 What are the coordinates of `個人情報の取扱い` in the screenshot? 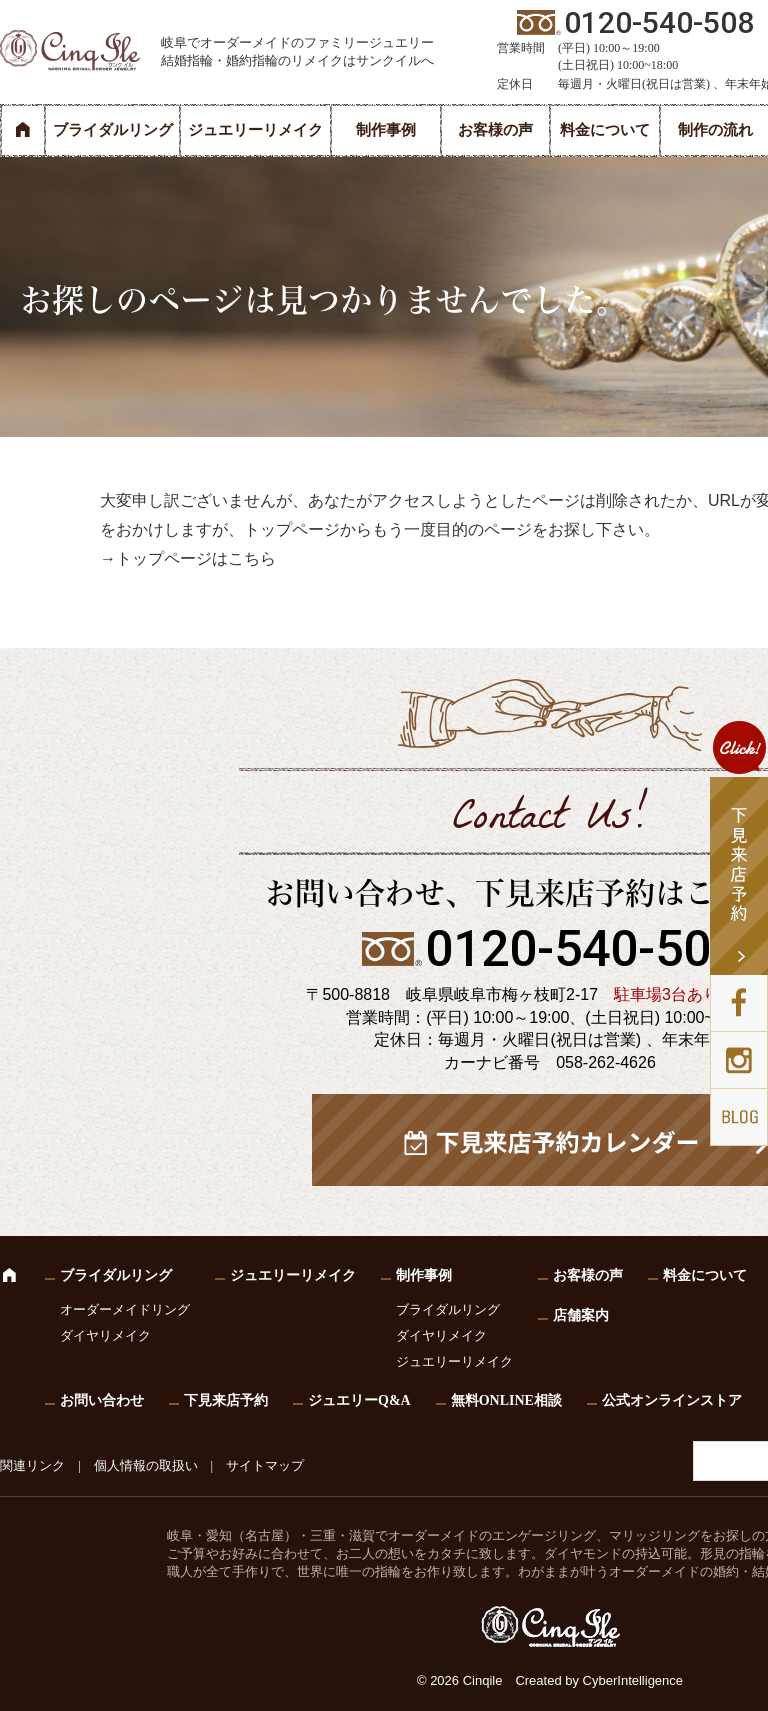 It's located at (146, 1465).